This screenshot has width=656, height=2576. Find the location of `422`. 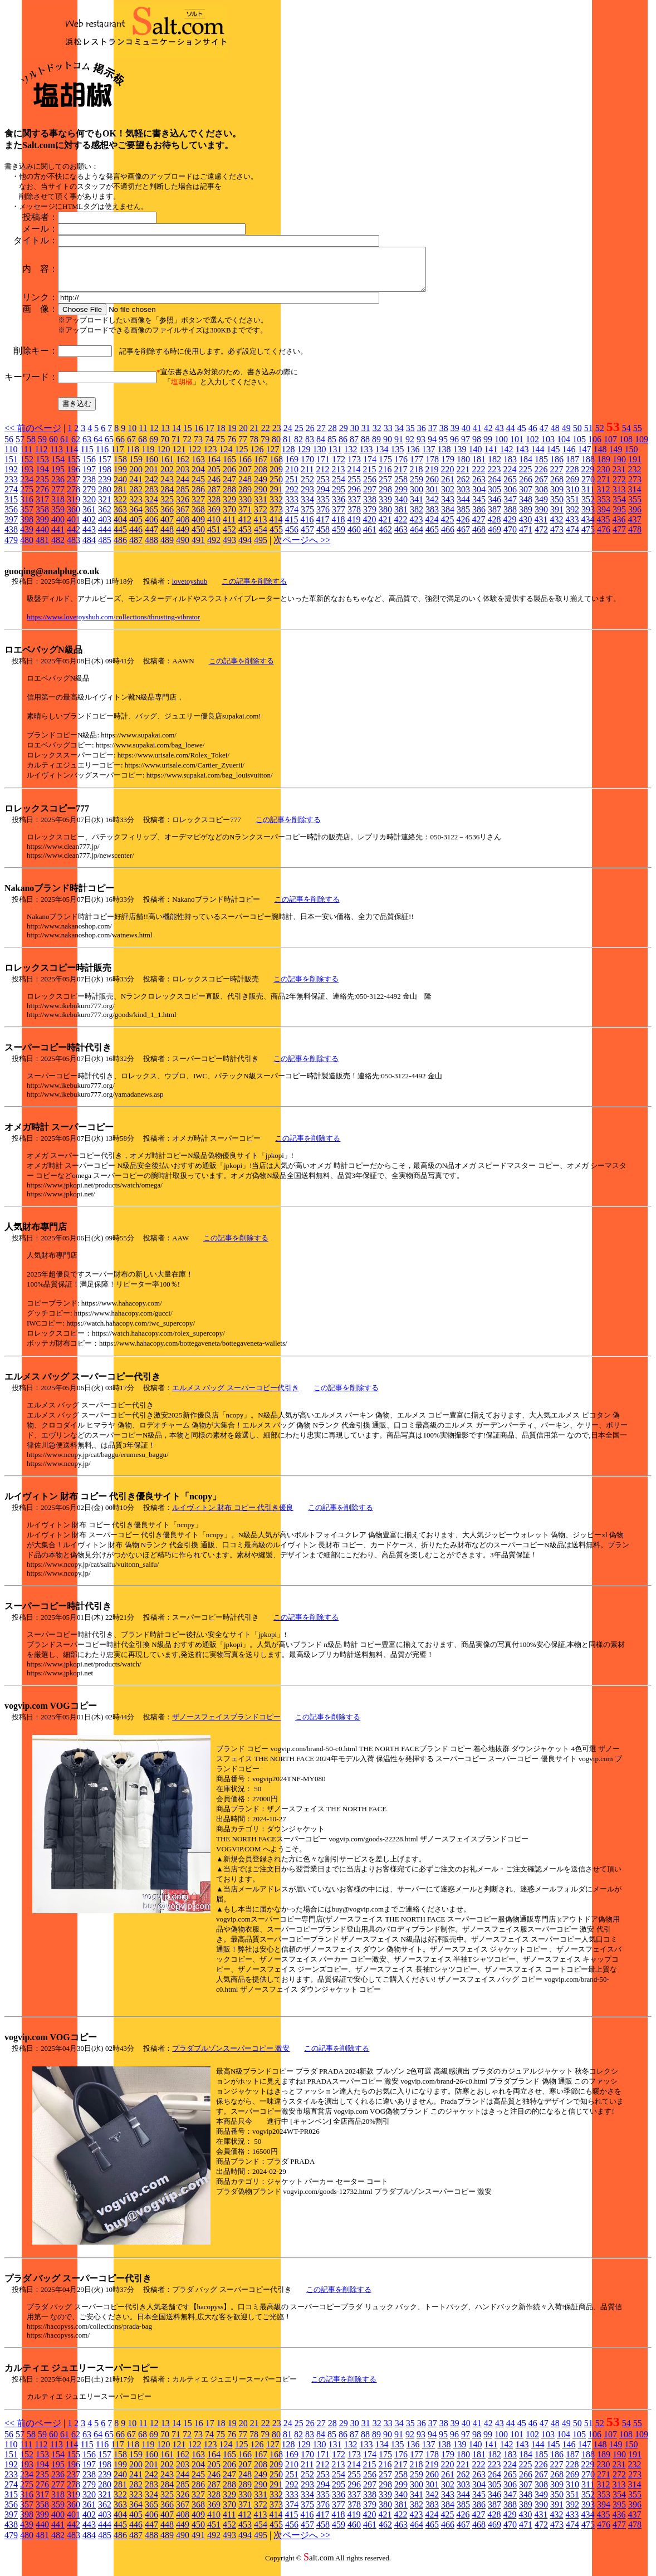

422 is located at coordinates (400, 527).